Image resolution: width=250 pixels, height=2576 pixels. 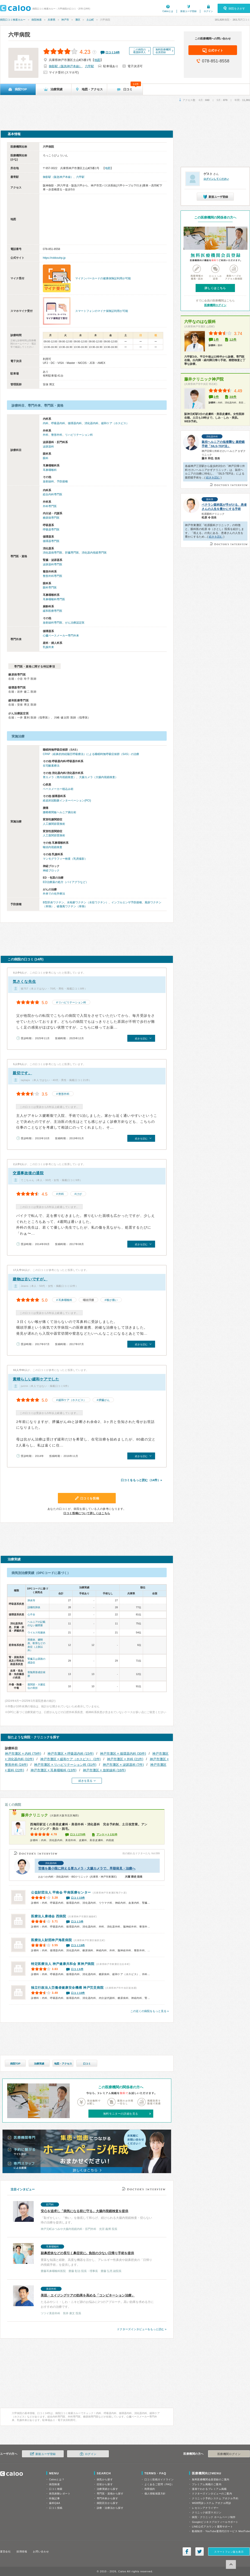 What do you see at coordinates (79, 1194) in the screenshot?
I see `けが` at bounding box center [79, 1194].